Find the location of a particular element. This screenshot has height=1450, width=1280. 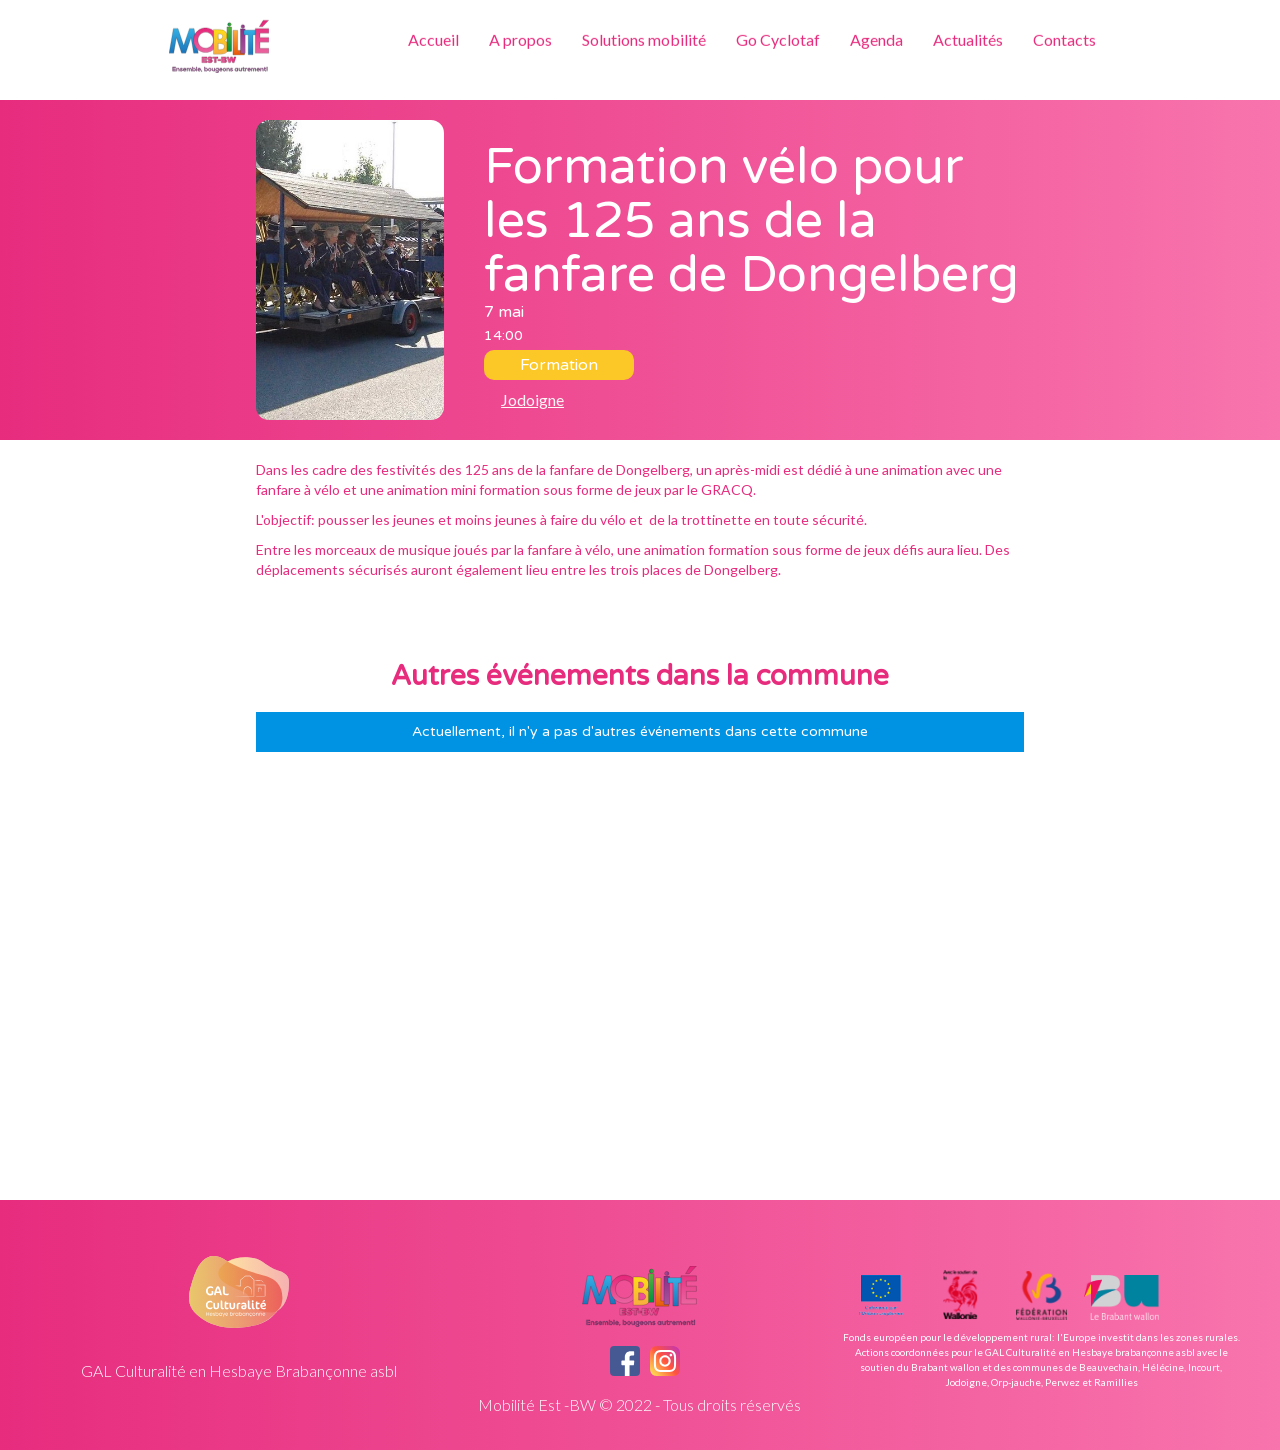

Contacts is located at coordinates (1064, 39).